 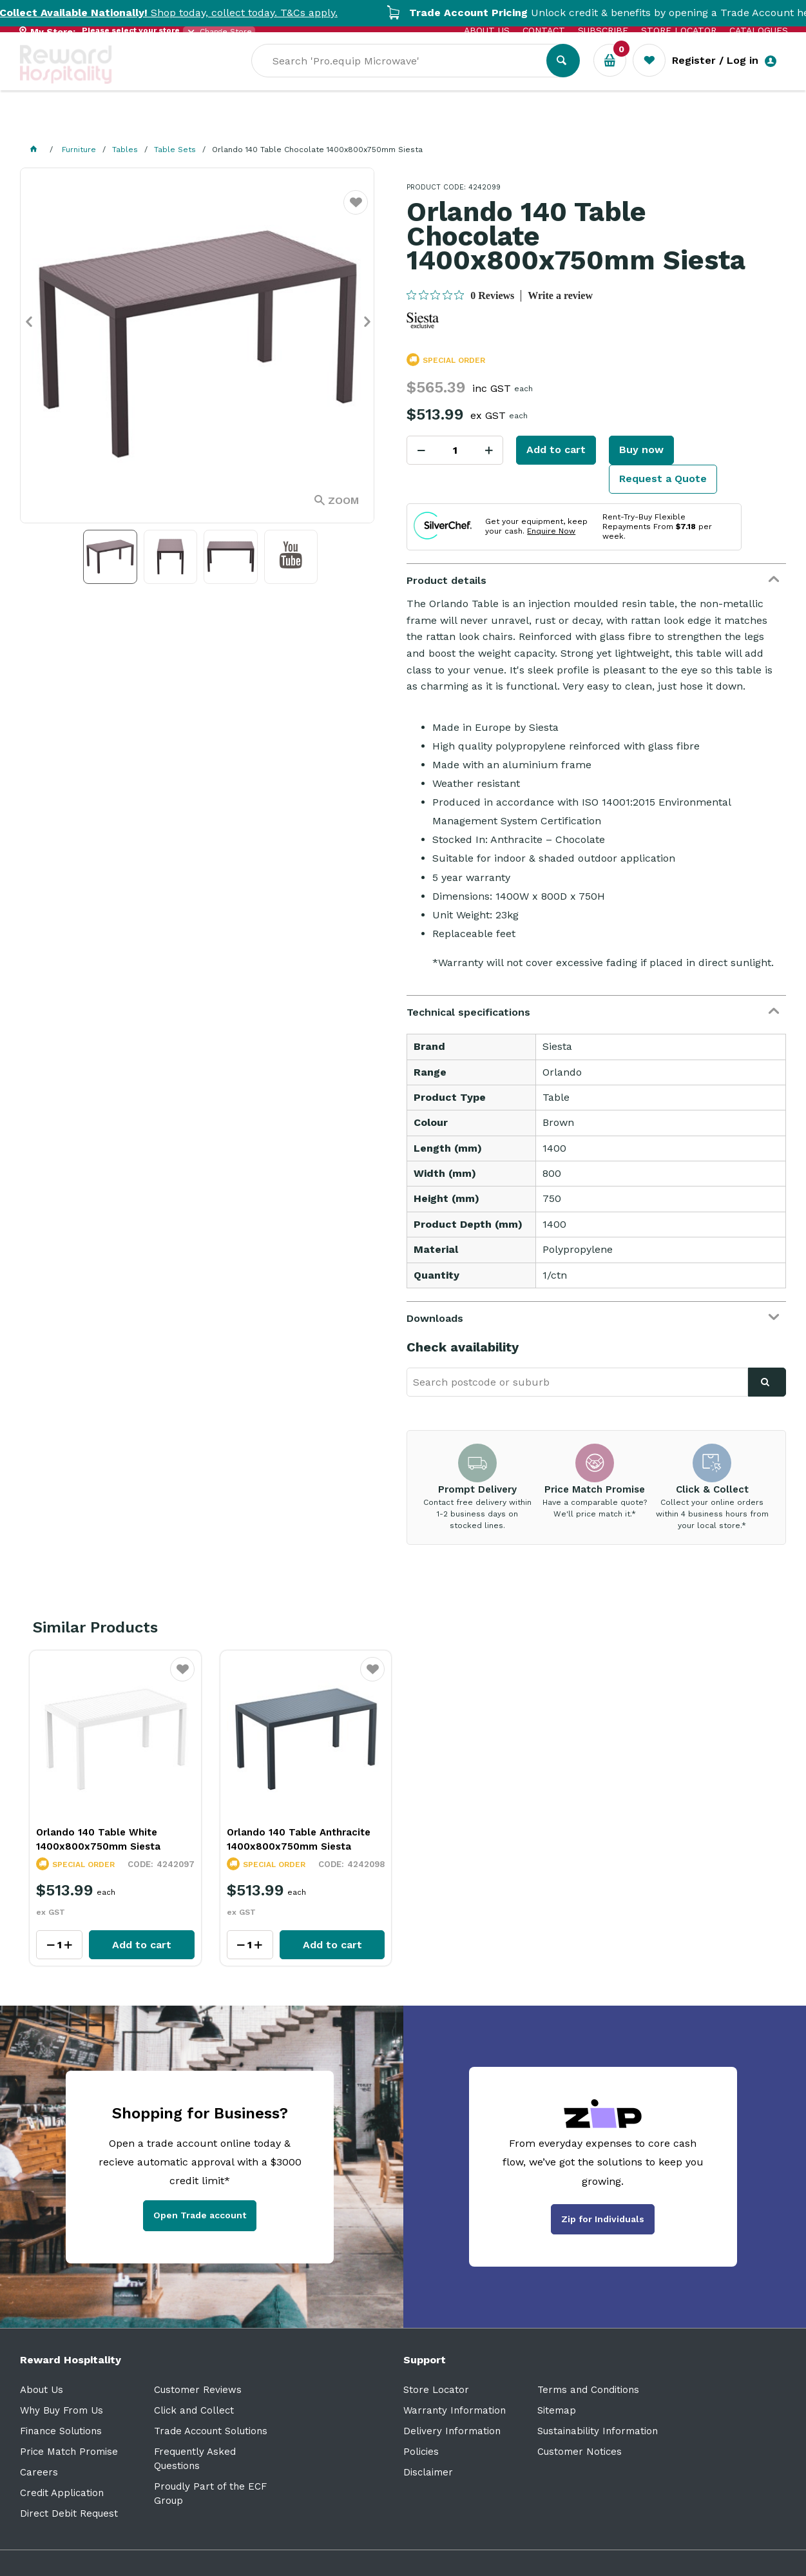 What do you see at coordinates (98, 1839) in the screenshot?
I see `Orlando 140 Table White 1400x800x750mm Siesta` at bounding box center [98, 1839].